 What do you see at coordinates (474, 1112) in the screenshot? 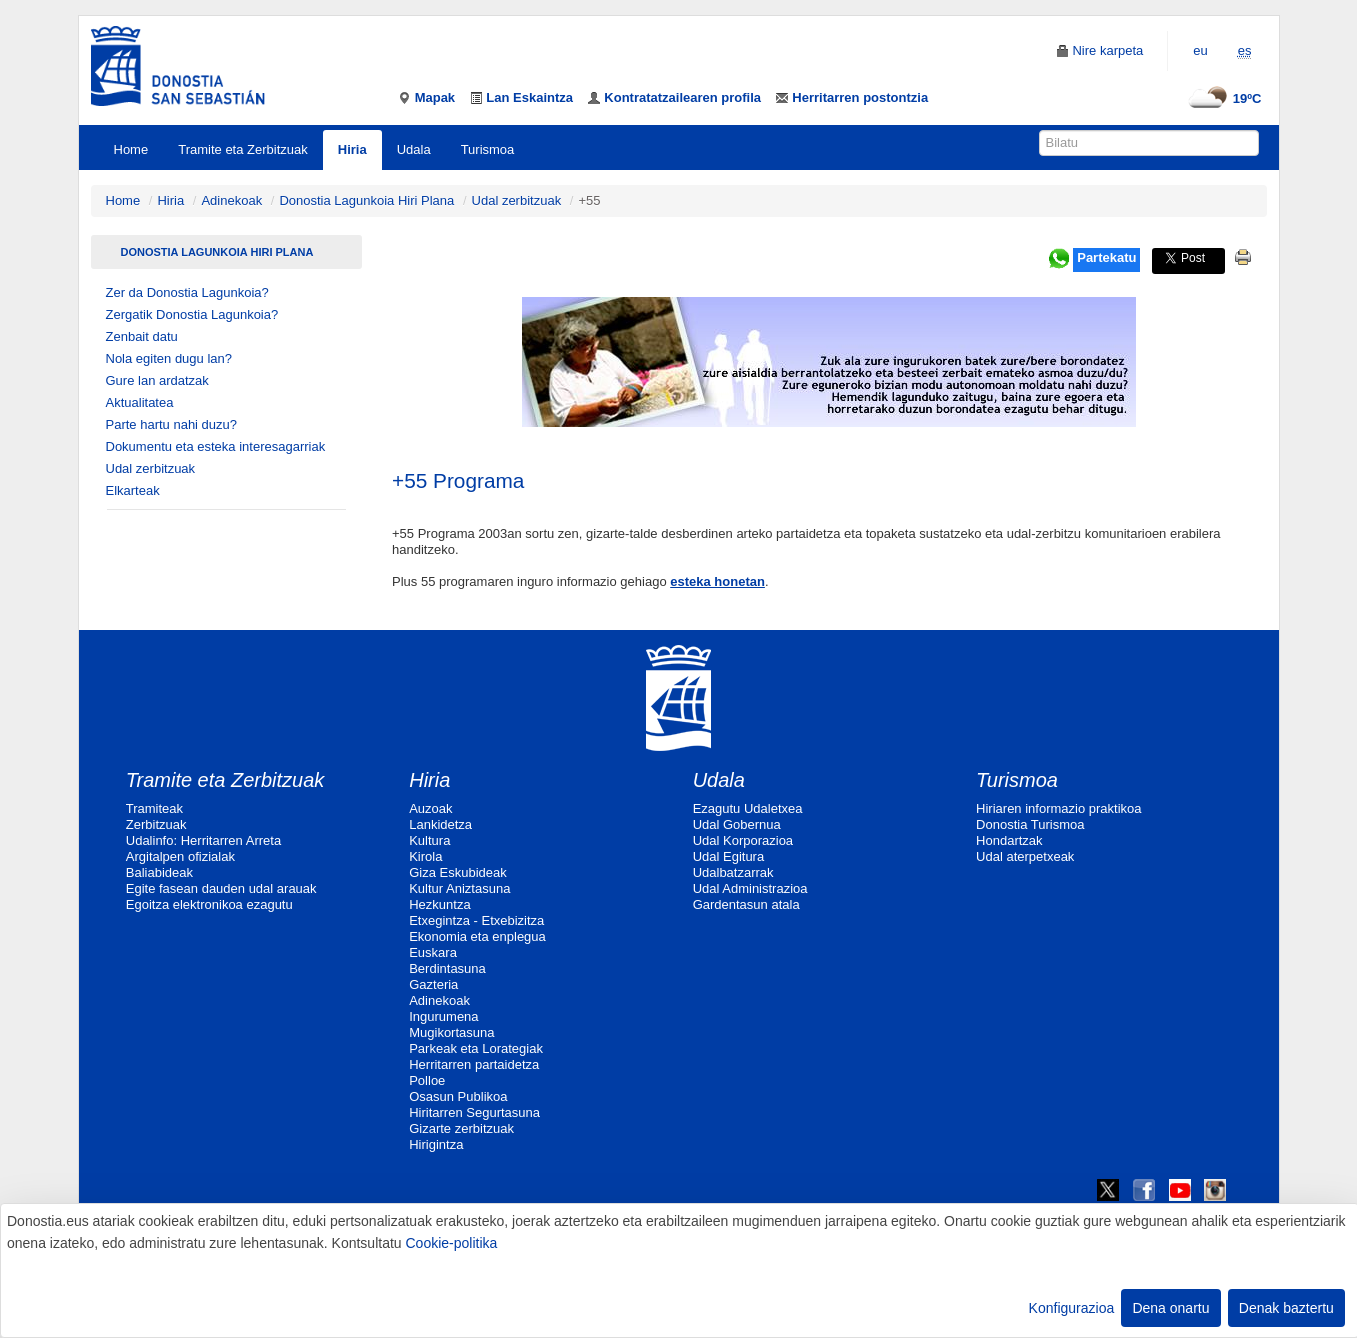
I see `Hiritarren Segurtasuna` at bounding box center [474, 1112].